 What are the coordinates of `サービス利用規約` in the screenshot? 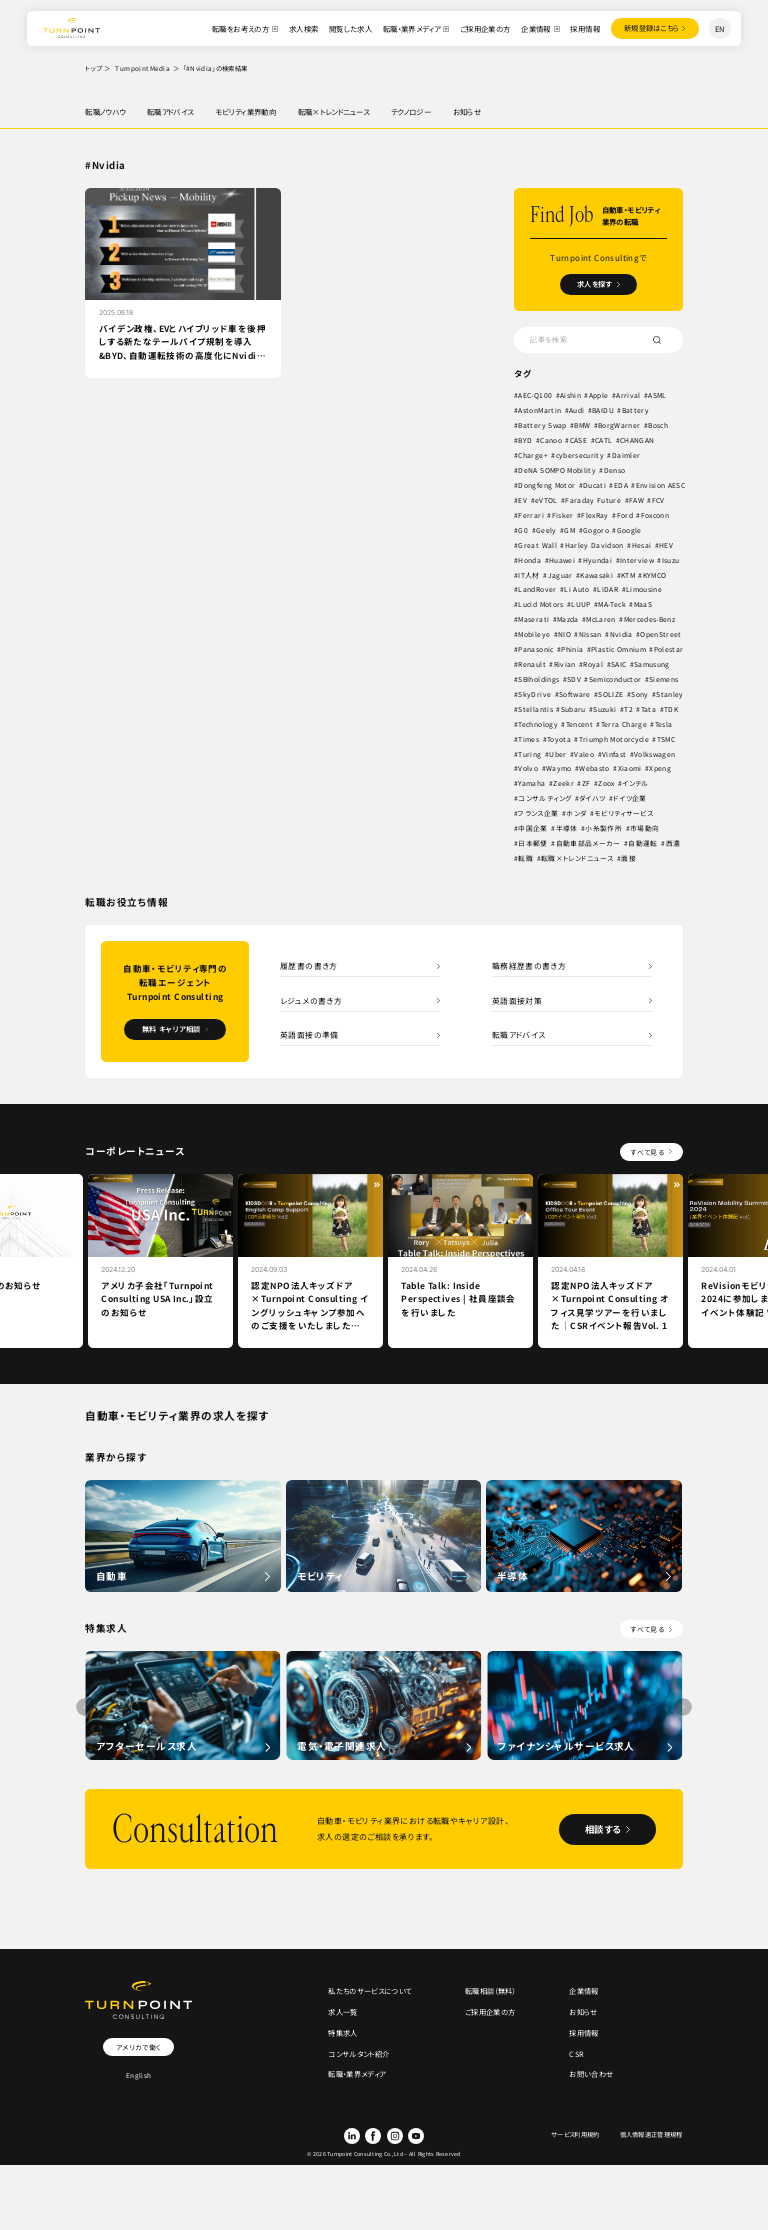 It's located at (575, 2138).